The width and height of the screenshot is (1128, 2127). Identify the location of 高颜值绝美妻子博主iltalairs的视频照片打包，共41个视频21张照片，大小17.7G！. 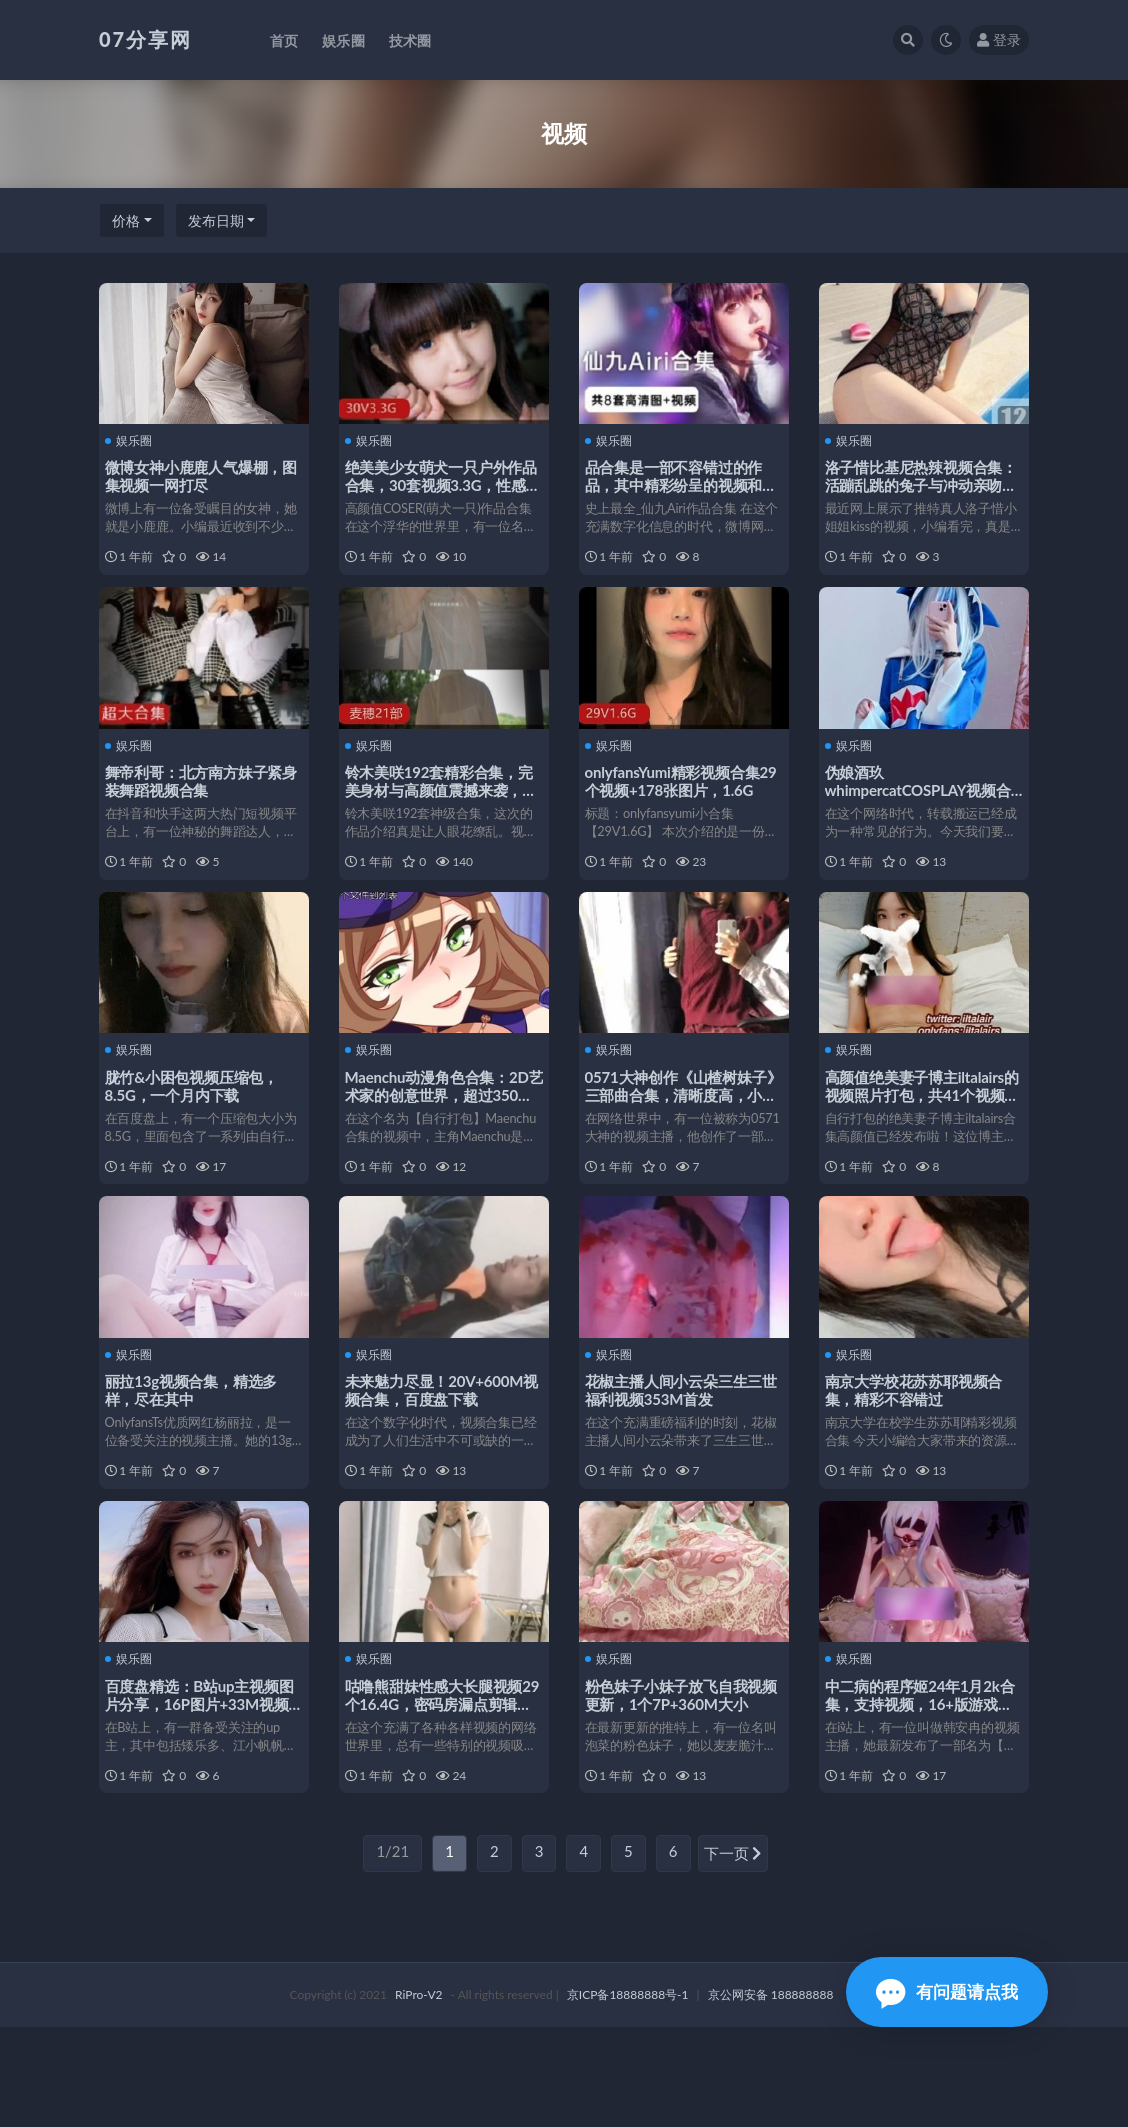
(919, 1135).